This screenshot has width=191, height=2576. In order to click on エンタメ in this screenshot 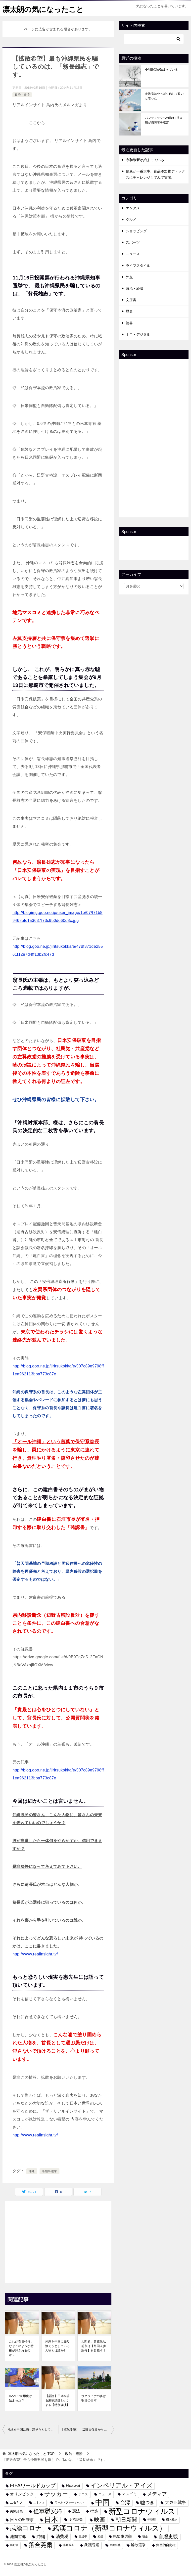, I will do `click(133, 208)`.